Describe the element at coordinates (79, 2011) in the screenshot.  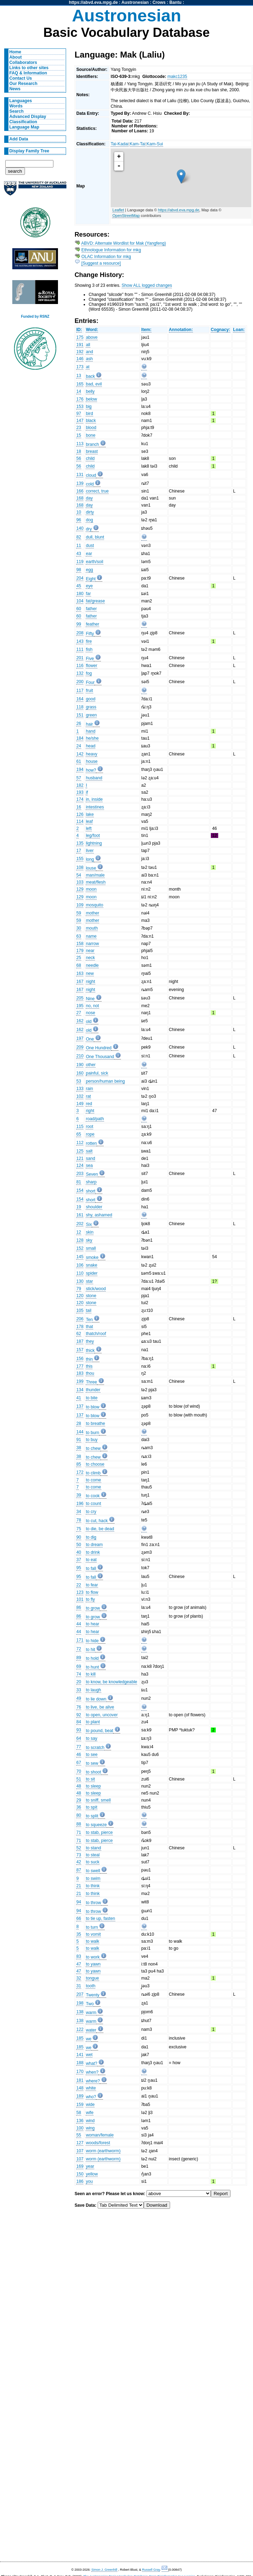
I see `138` at that location.